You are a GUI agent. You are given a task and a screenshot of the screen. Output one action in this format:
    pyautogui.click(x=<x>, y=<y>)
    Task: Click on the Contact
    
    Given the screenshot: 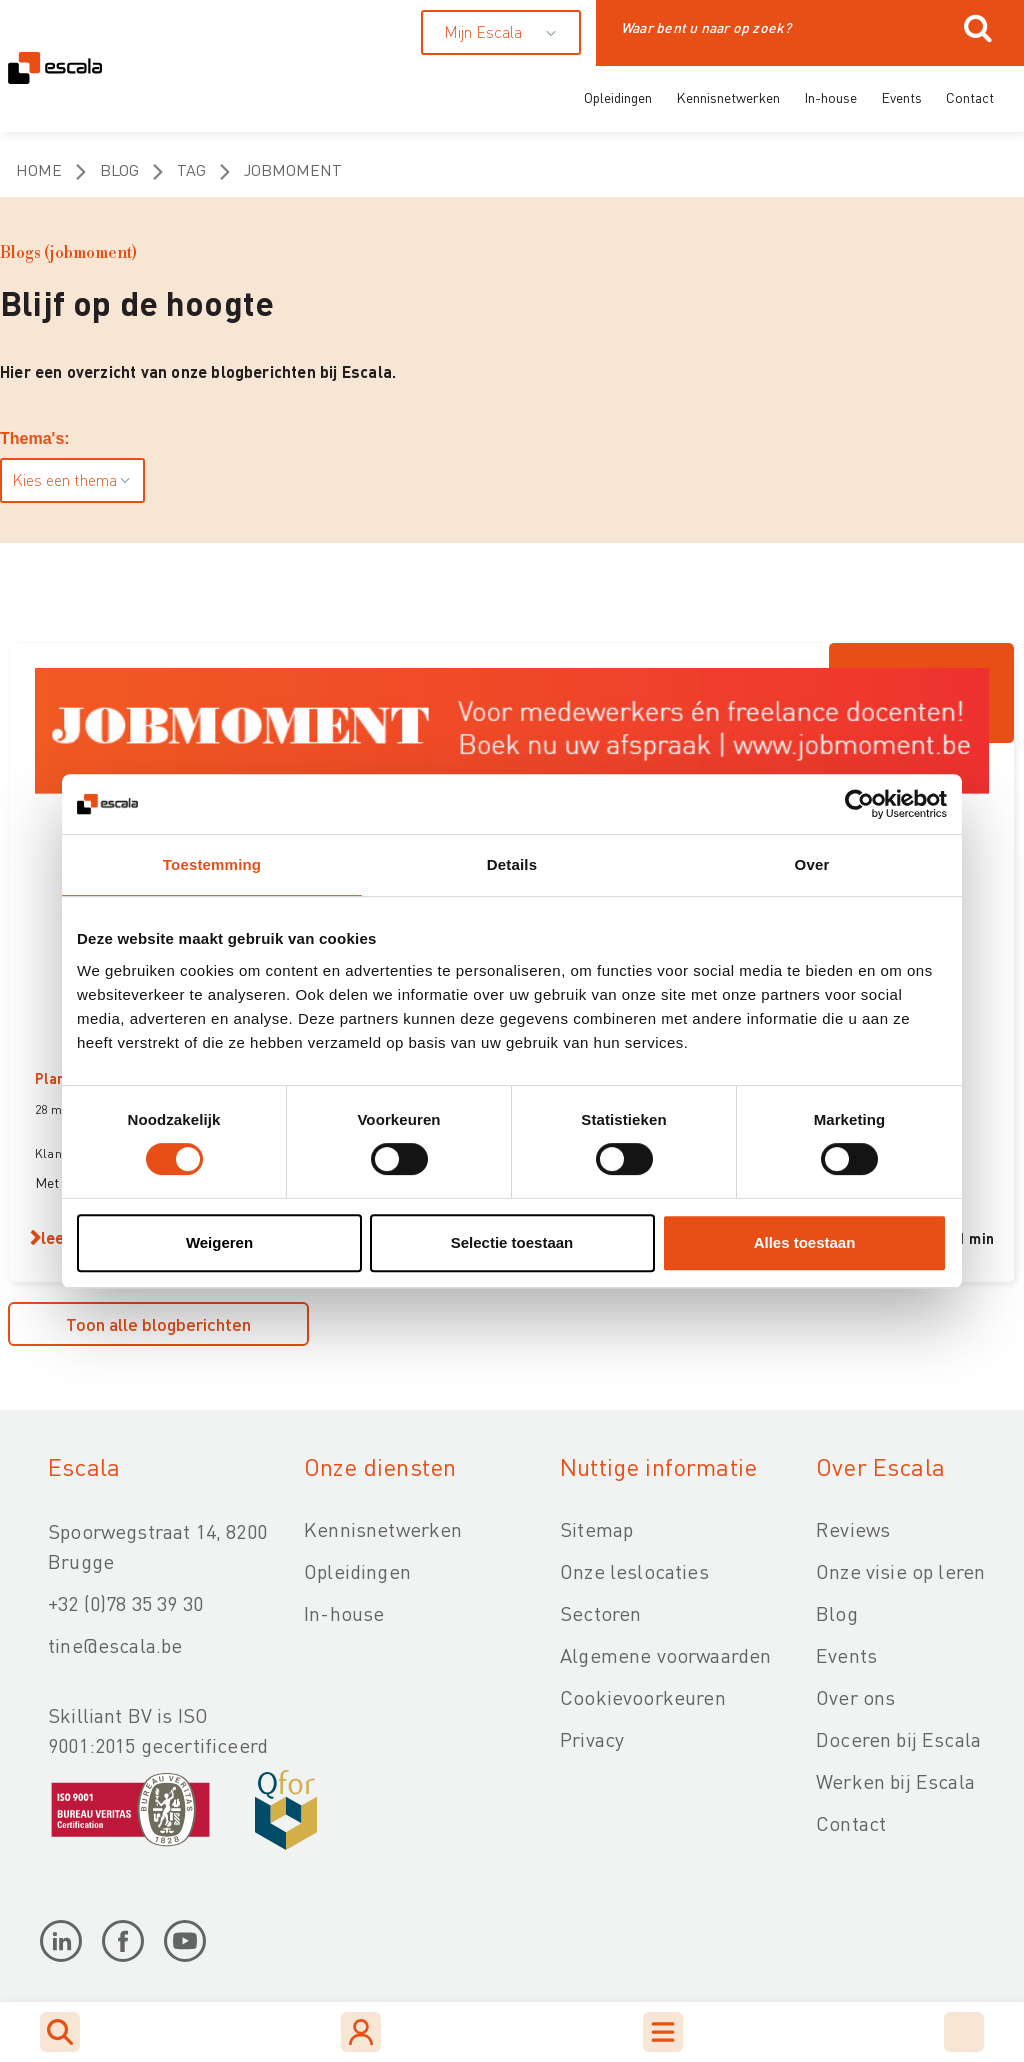 What is the action you would take?
    pyautogui.click(x=970, y=97)
    